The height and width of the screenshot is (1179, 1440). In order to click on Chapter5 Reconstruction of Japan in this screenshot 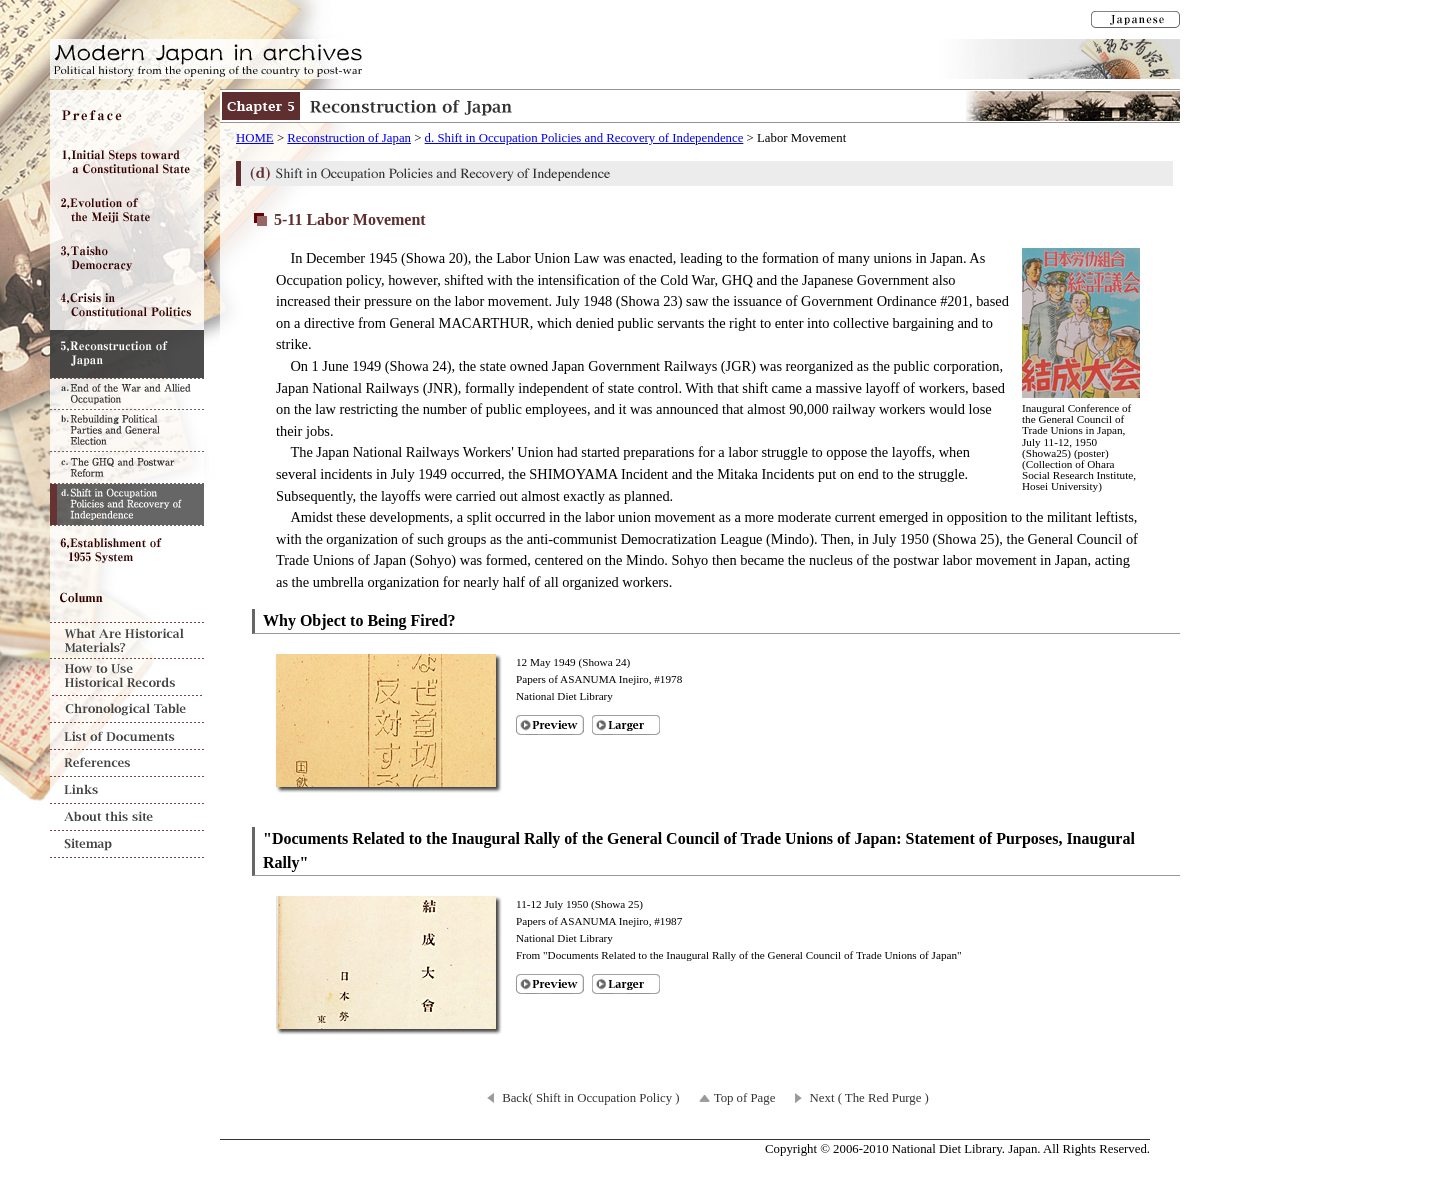, I will do `click(127, 354)`.